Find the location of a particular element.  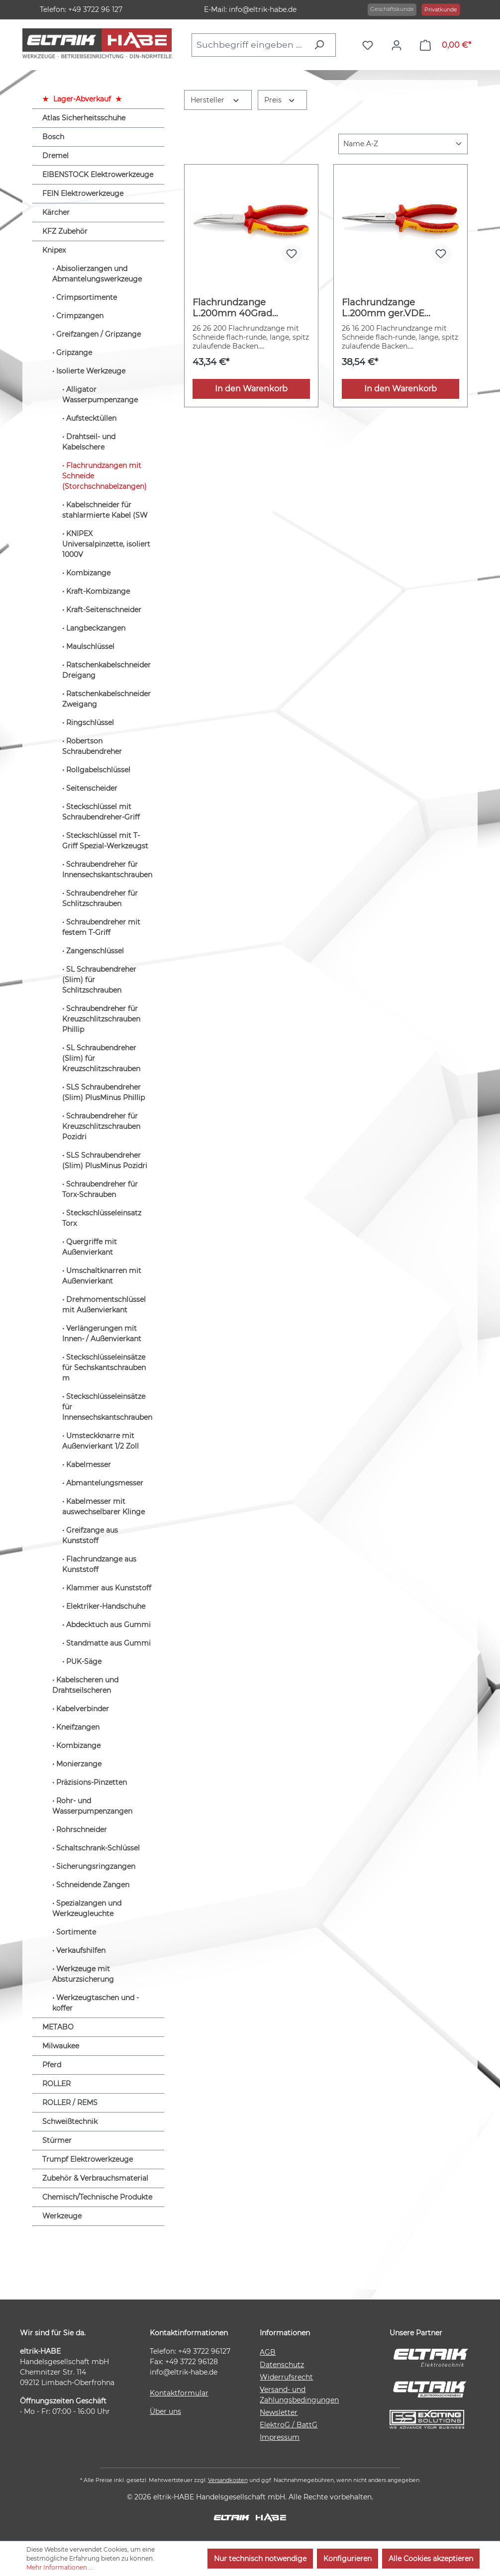

Dremel is located at coordinates (55, 155).